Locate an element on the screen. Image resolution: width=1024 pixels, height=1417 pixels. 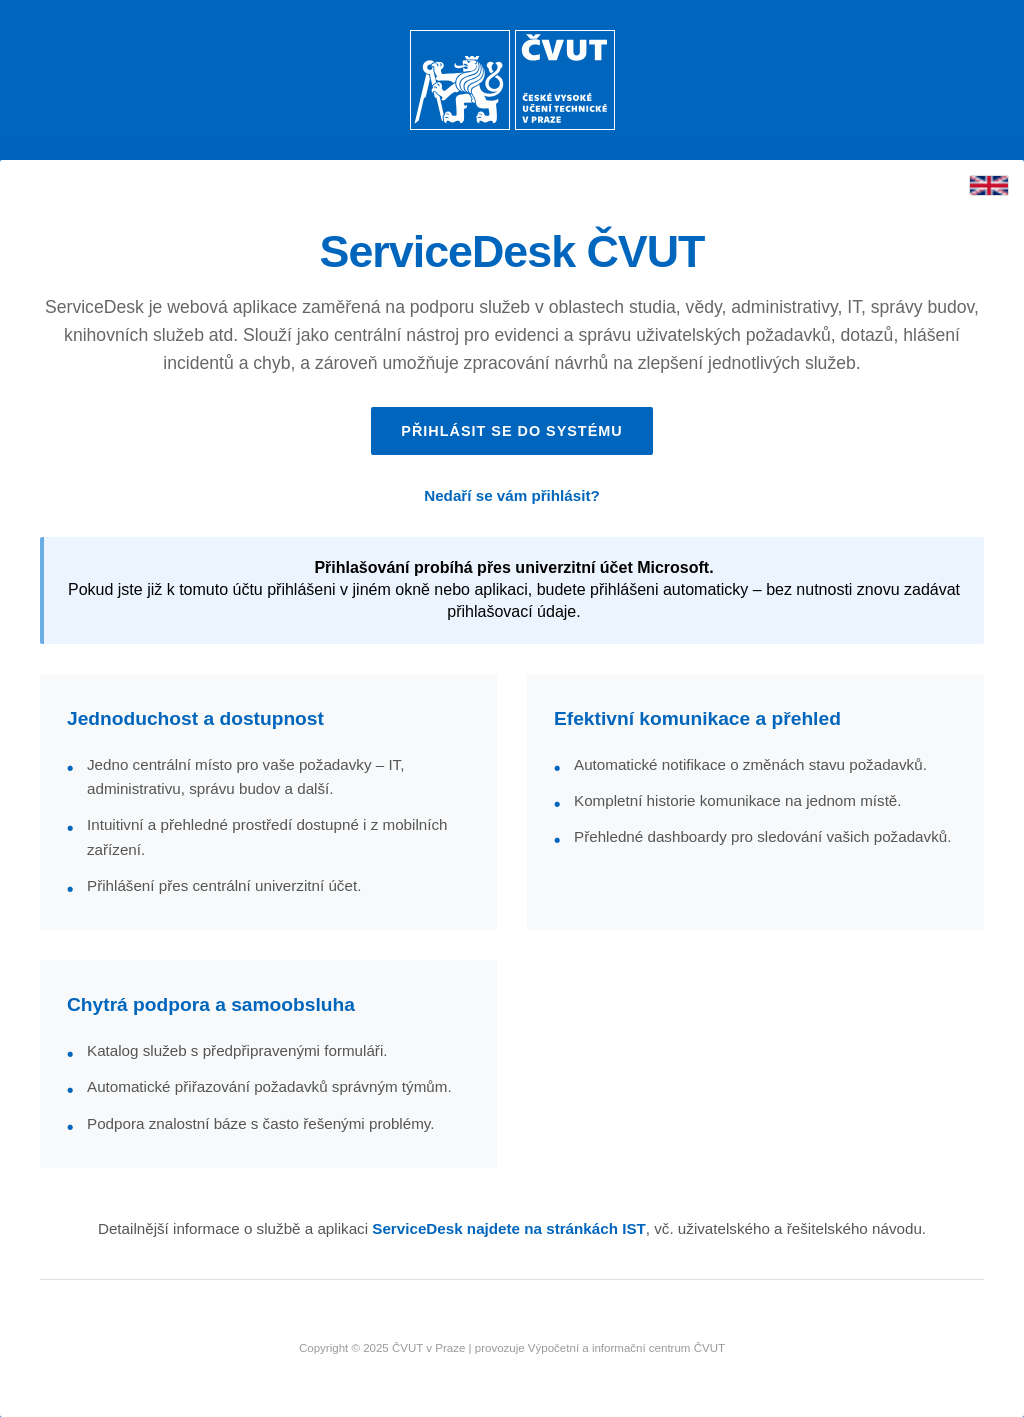
ServiceDesk najdete na stránkách IST is located at coordinates (509, 1228).